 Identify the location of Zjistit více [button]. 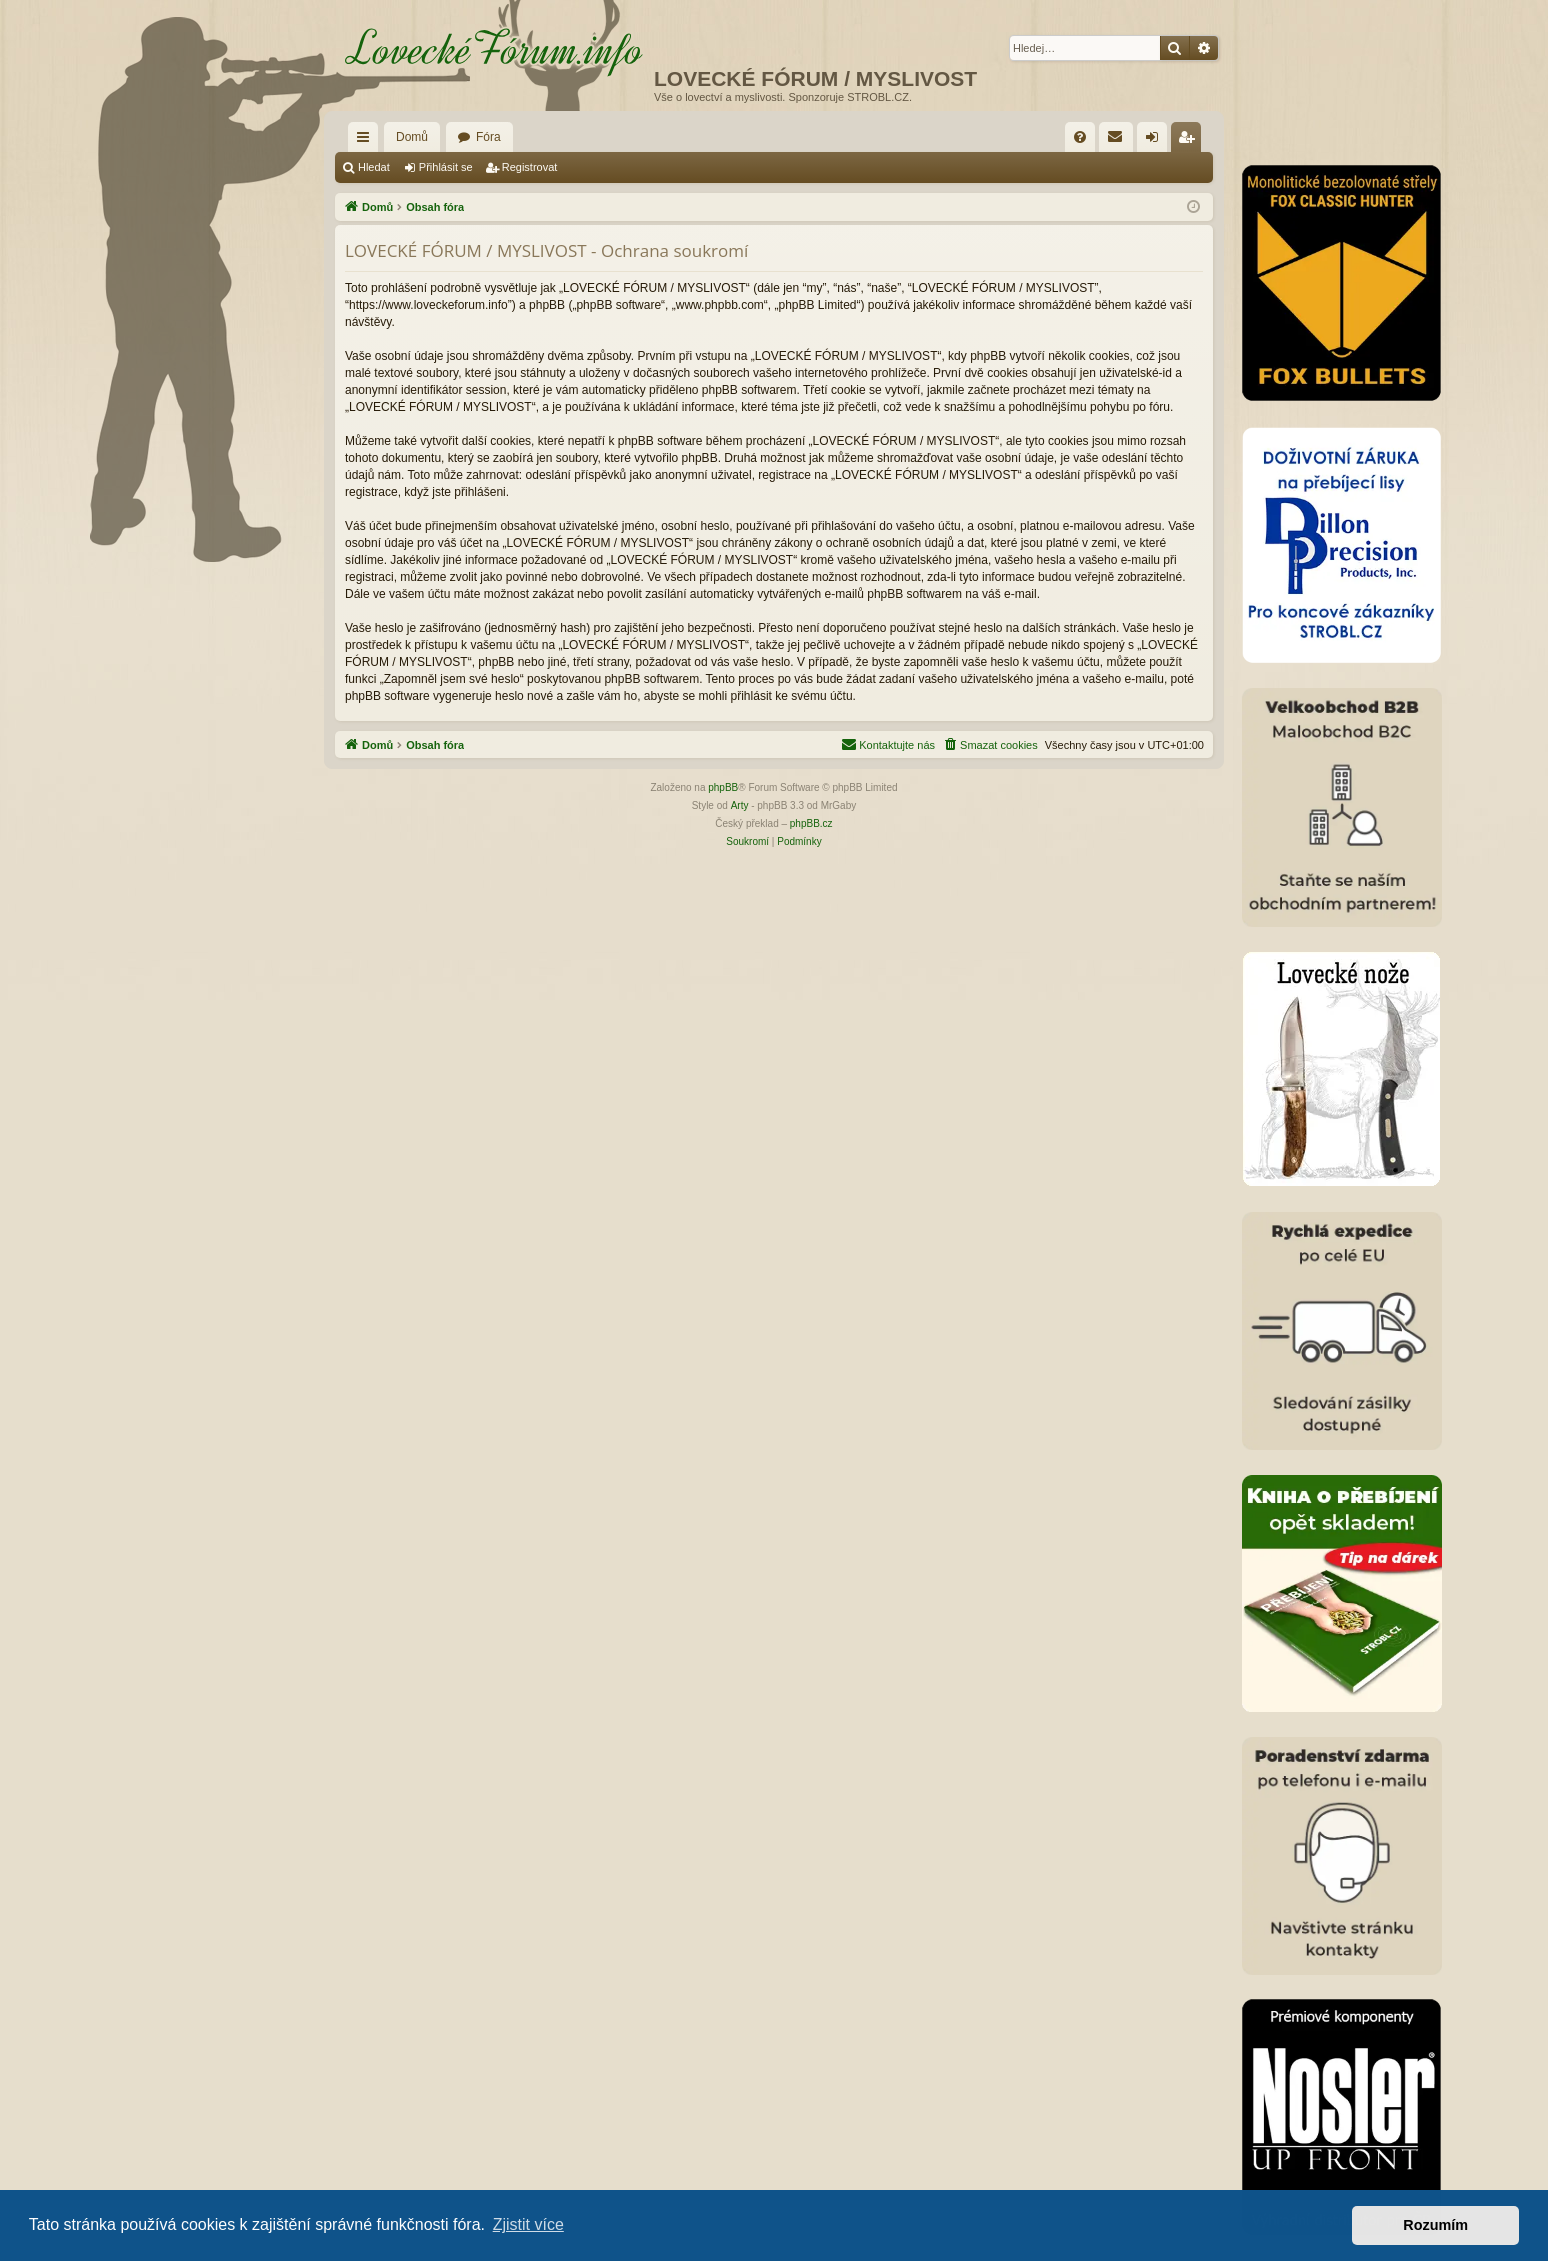
(528, 2224).